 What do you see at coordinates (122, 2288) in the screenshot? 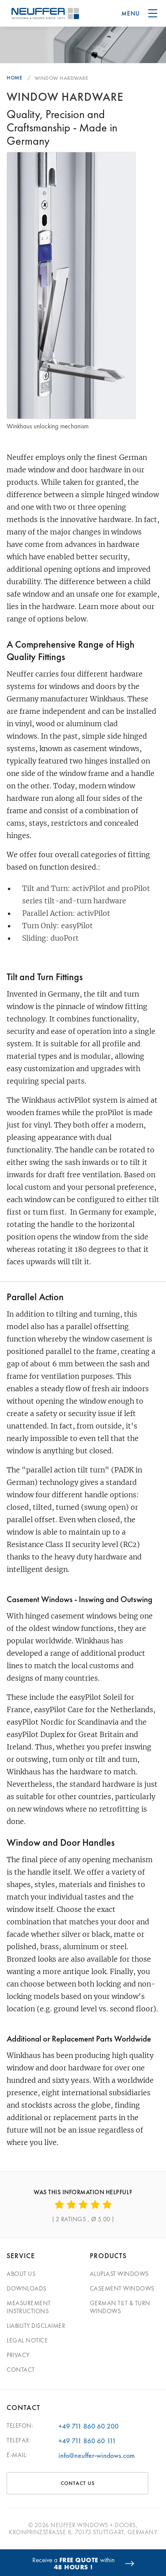
I see `Casement Windows` at bounding box center [122, 2288].